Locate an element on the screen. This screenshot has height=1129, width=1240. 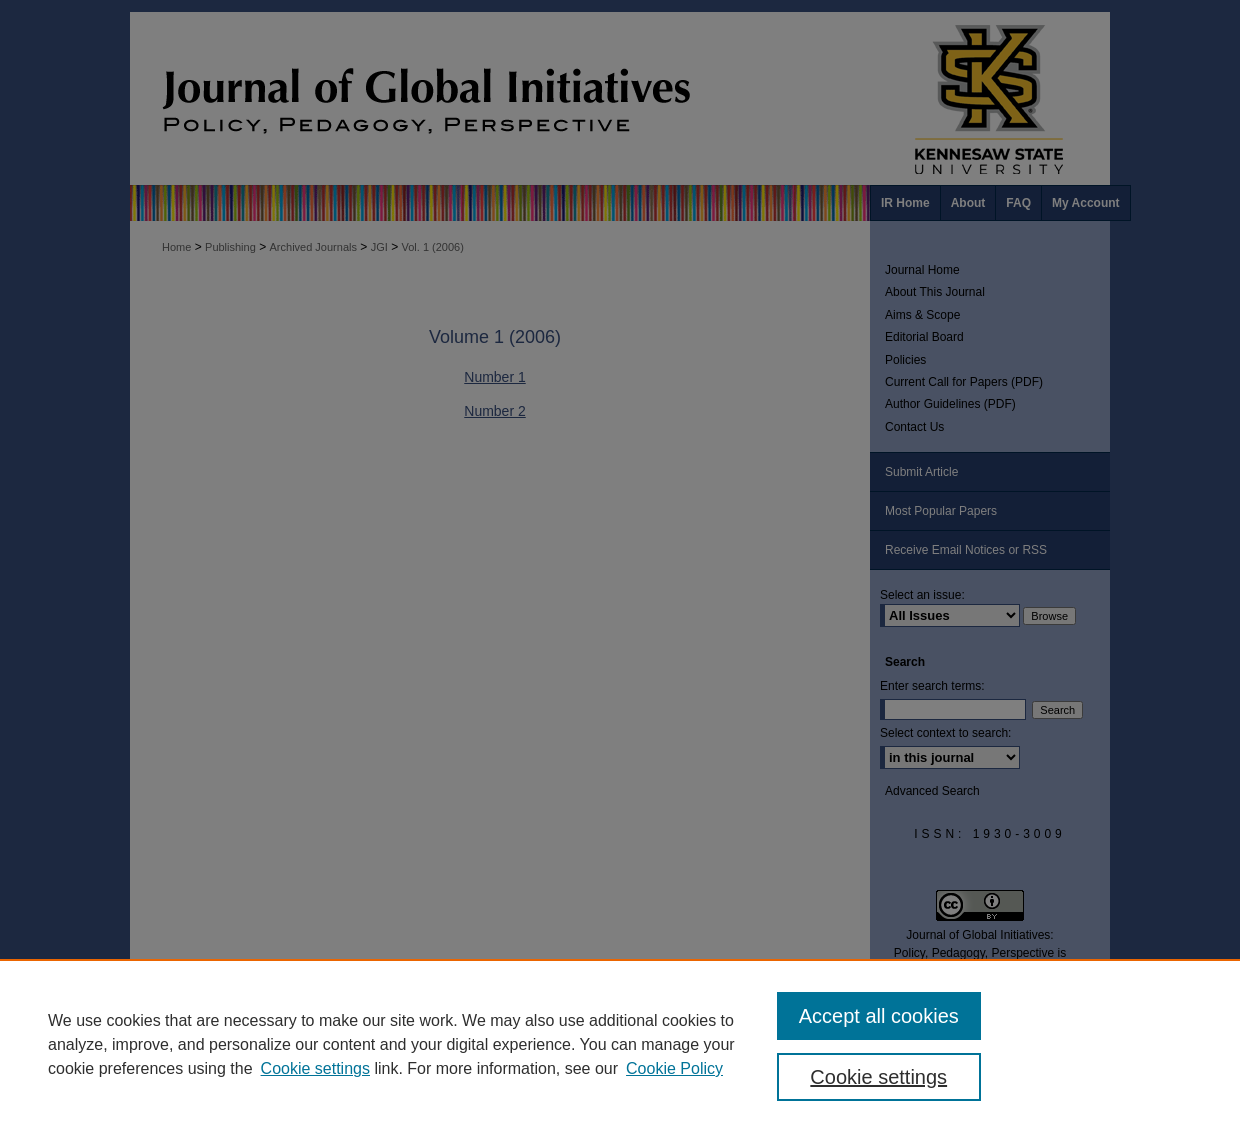
[region] is located at coordinates (620, 1044).